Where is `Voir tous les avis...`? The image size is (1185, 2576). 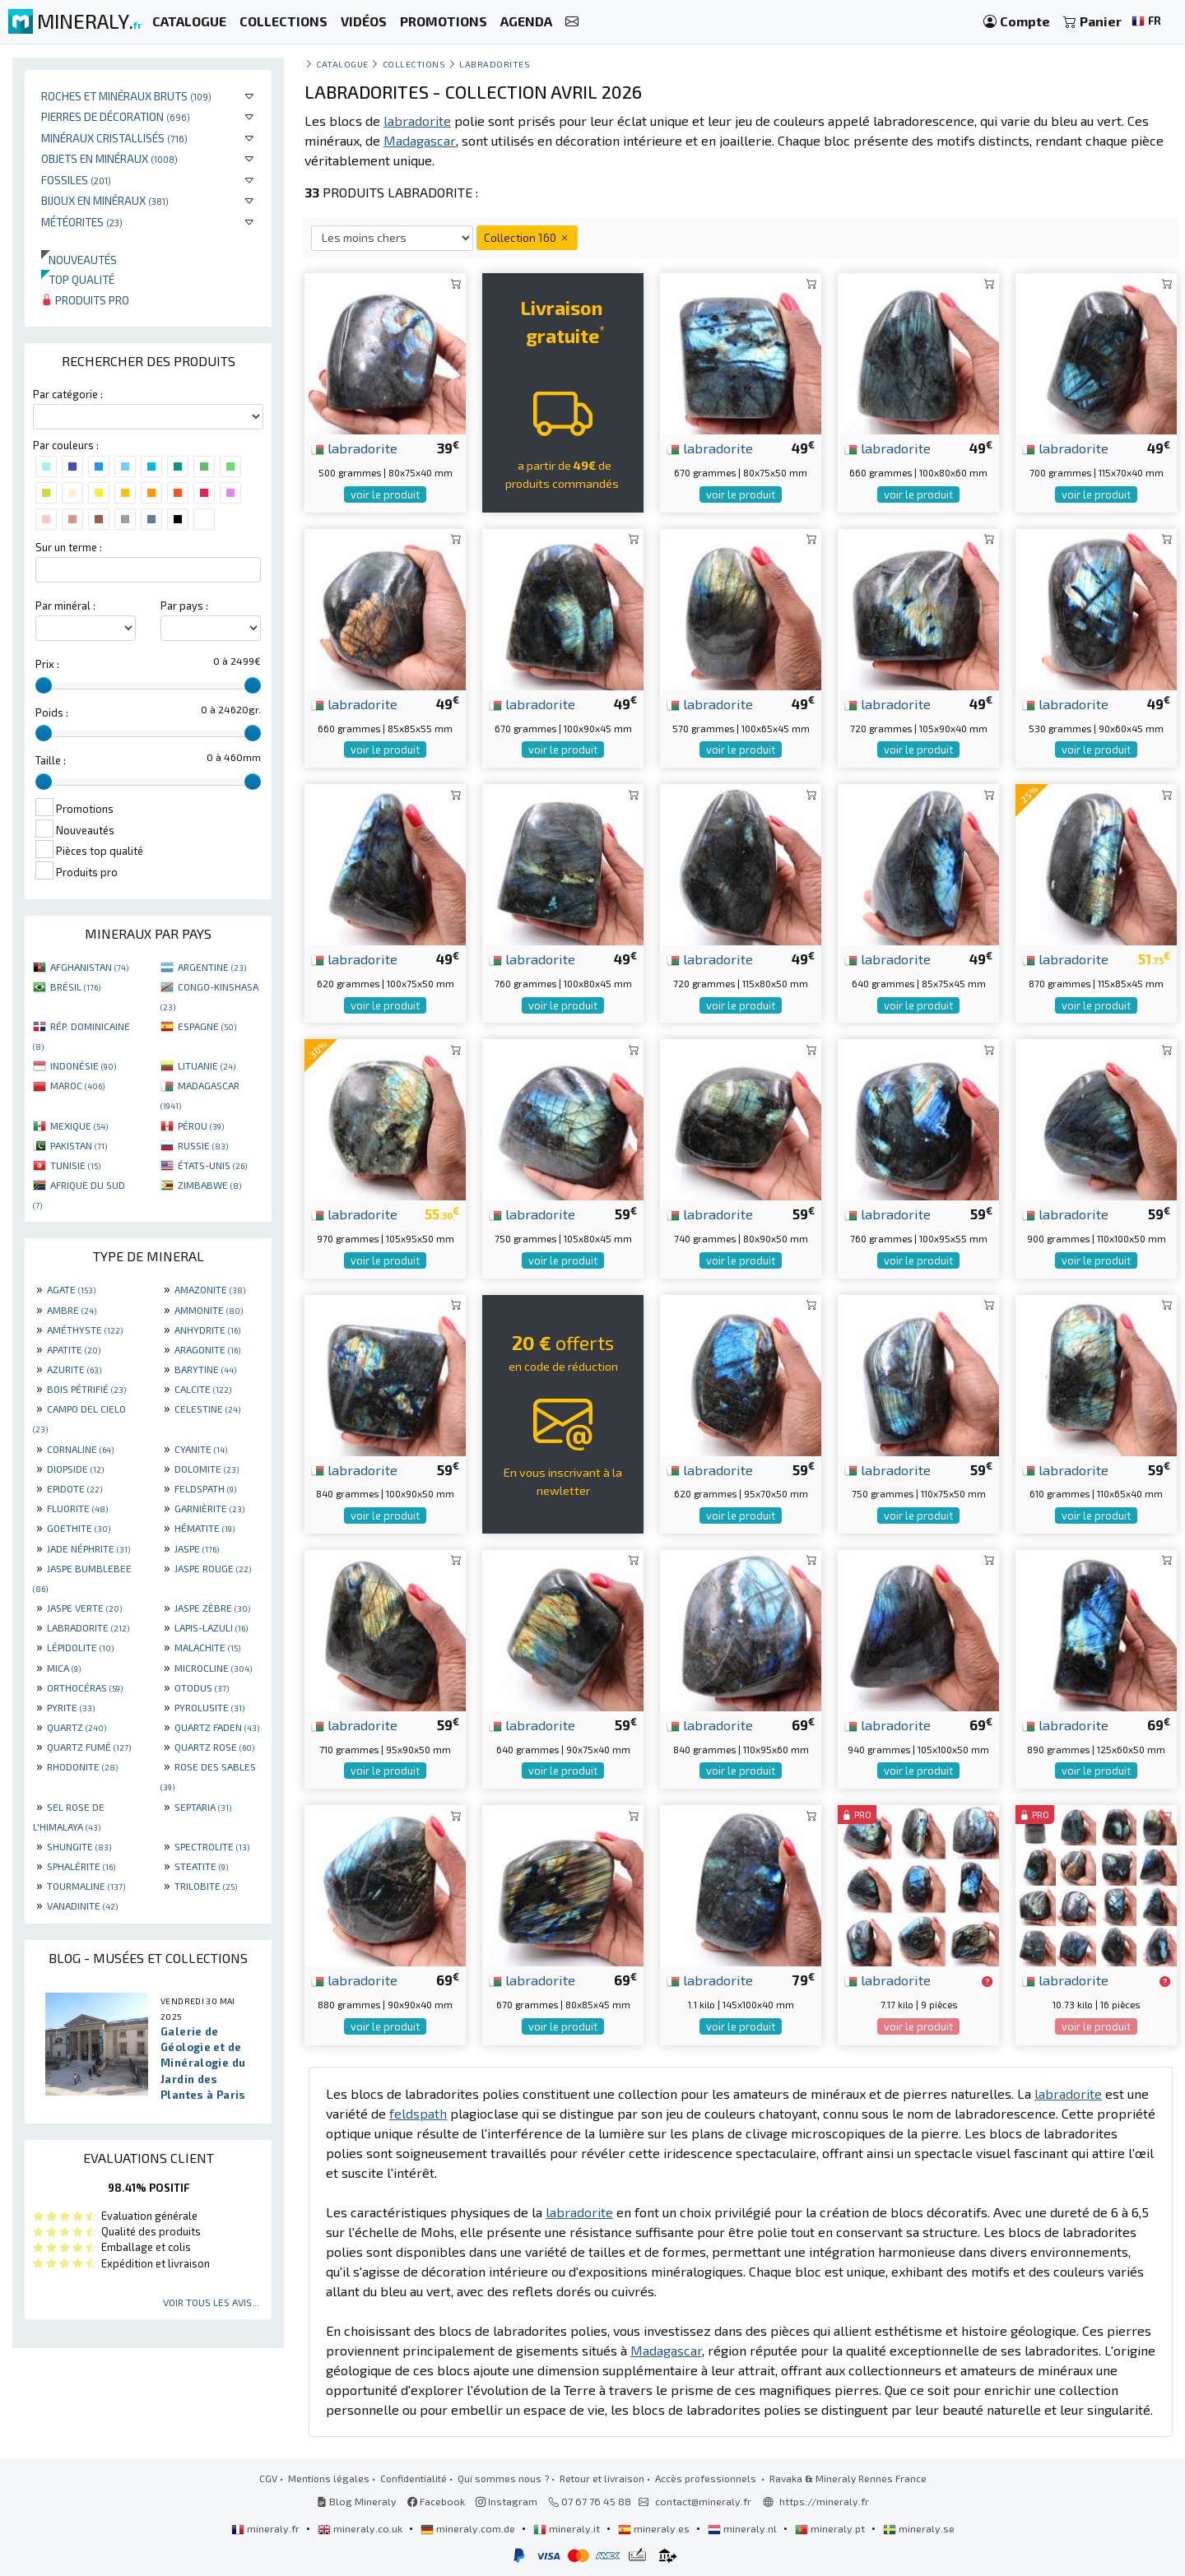
Voir tous les avis... is located at coordinates (211, 2302).